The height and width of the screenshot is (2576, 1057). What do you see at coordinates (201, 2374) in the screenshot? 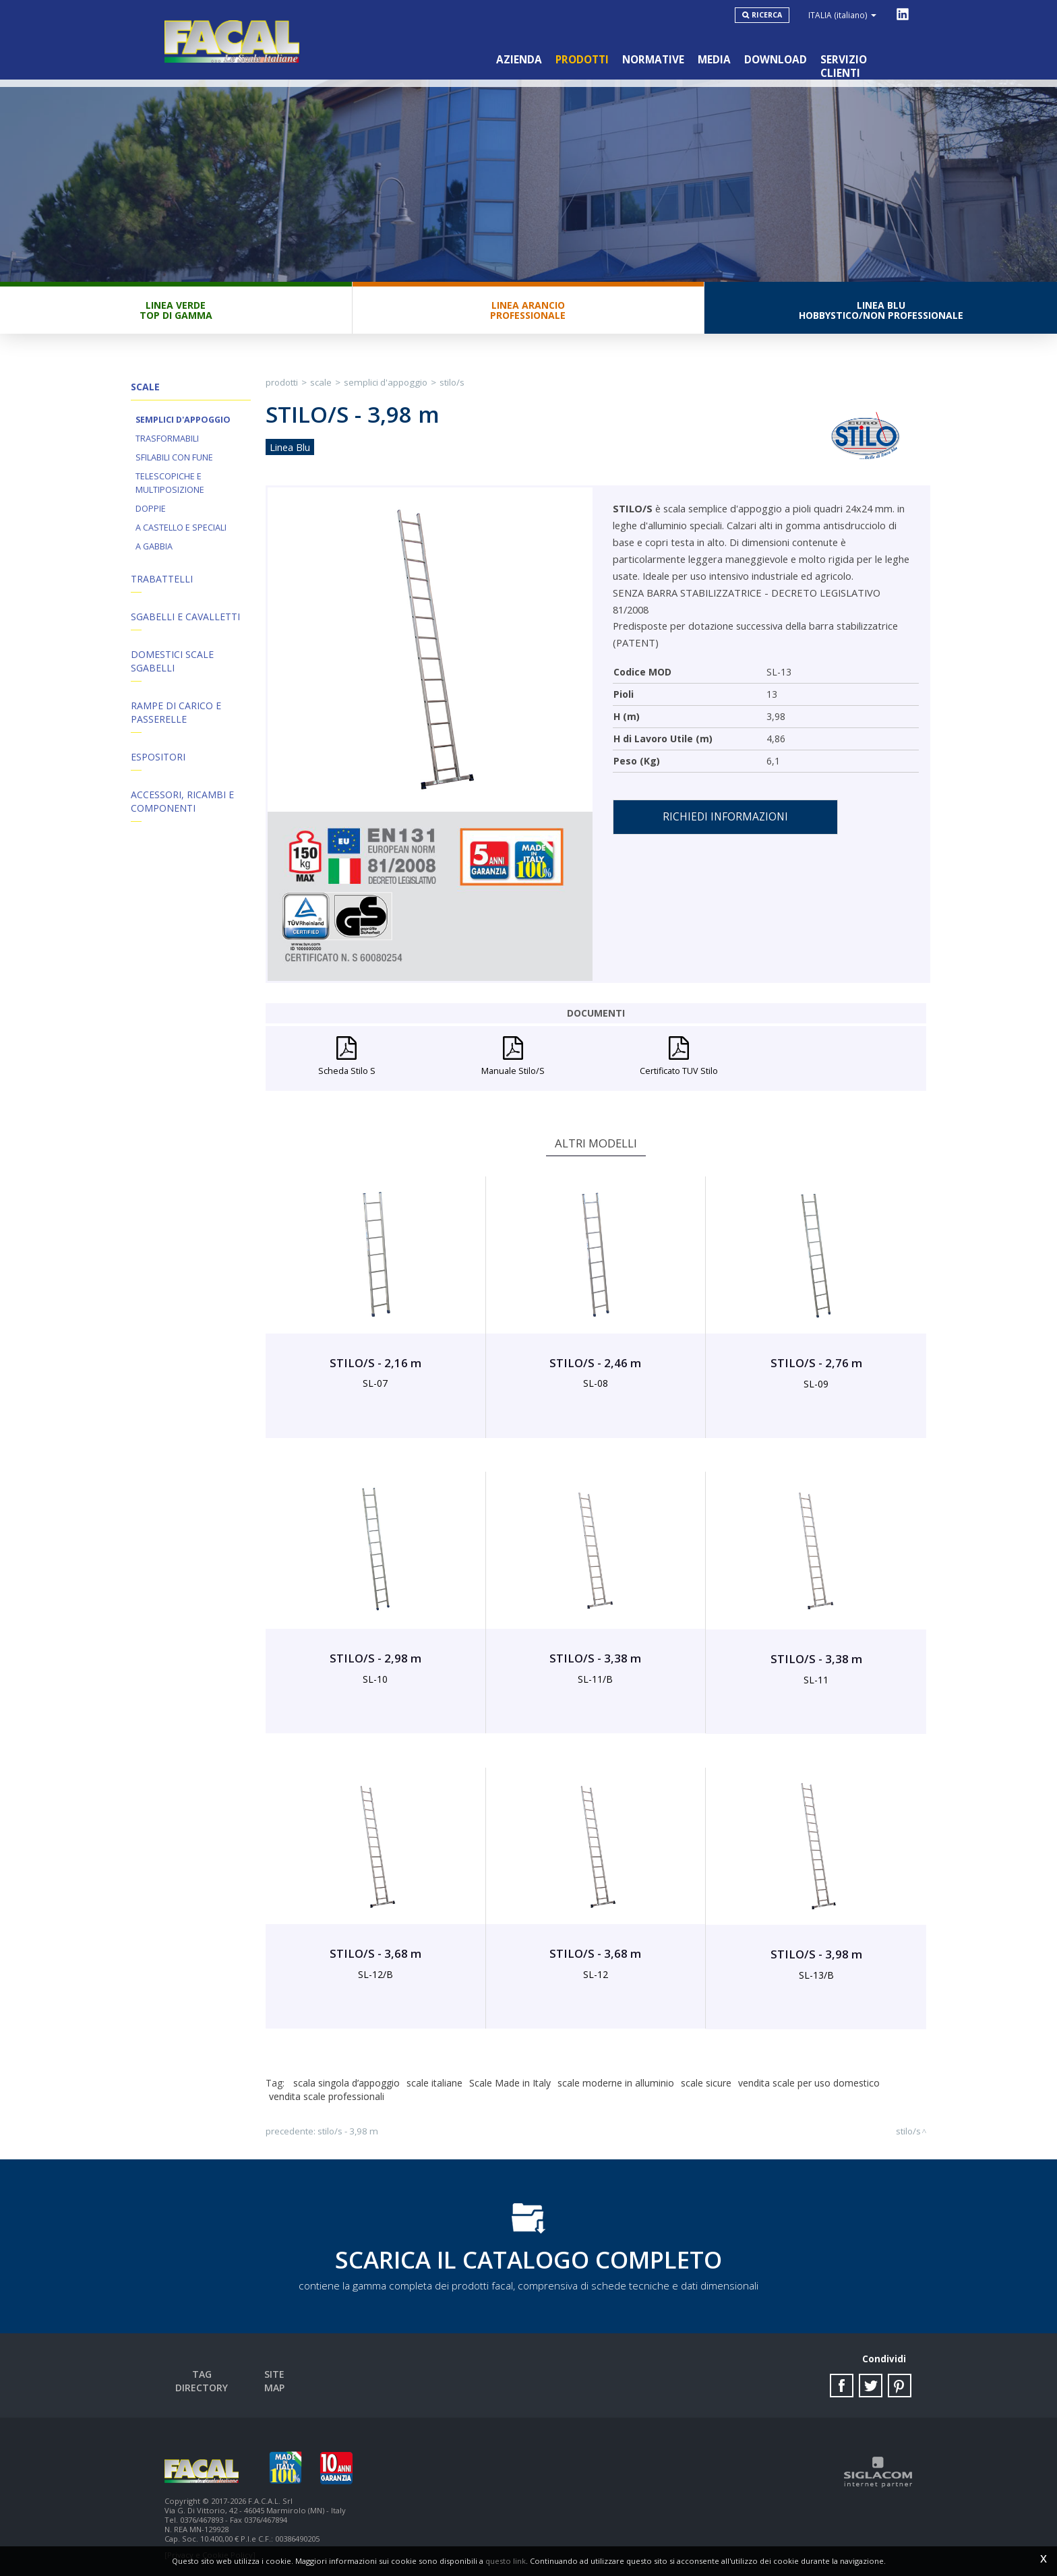
I see `Tag directory` at bounding box center [201, 2374].